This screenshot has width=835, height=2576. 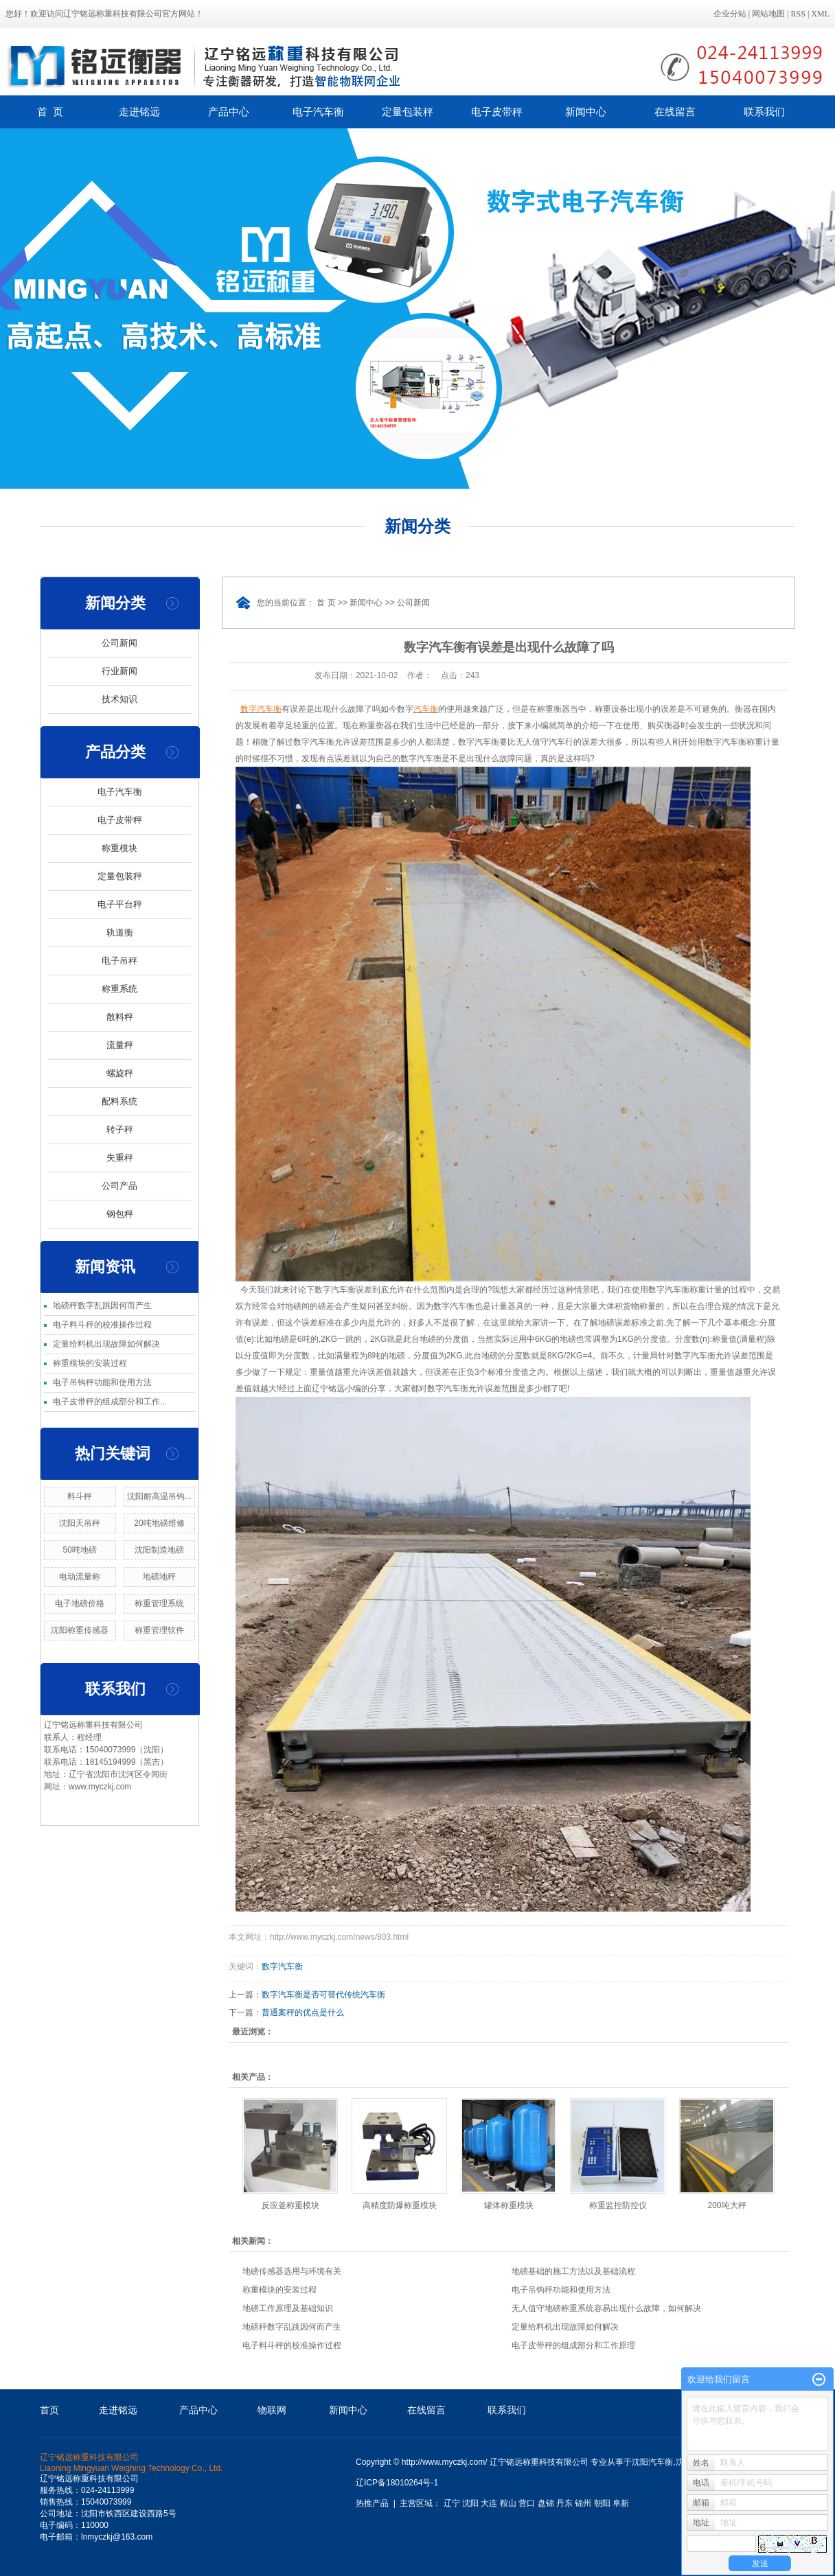 I want to click on 散料秤, so click(x=119, y=1017).